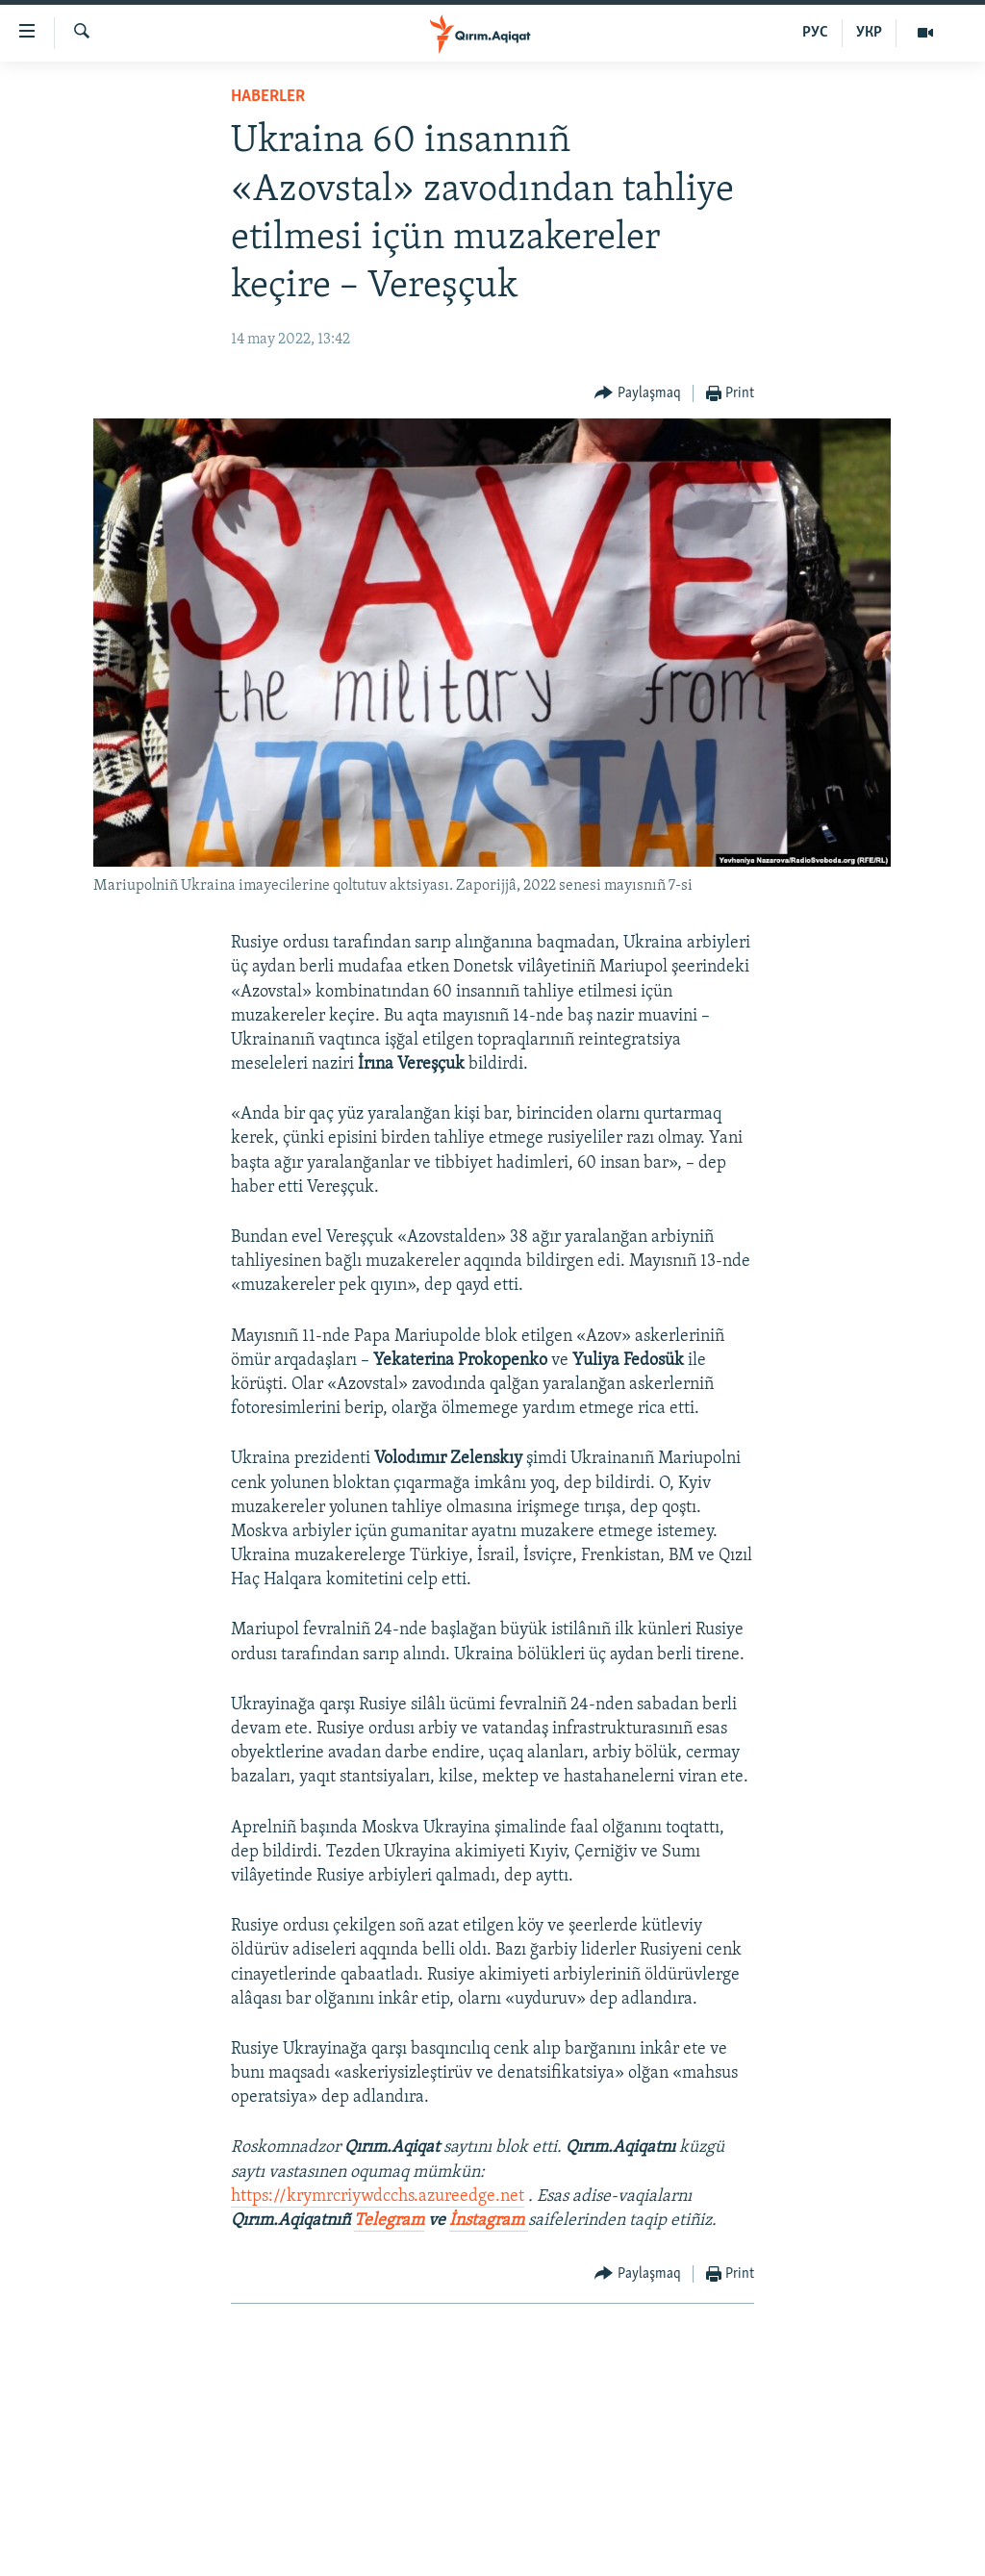  Describe the element at coordinates (377, 2196) in the screenshot. I see `https://krymrcriywdcchs.azureedge.net` at that location.